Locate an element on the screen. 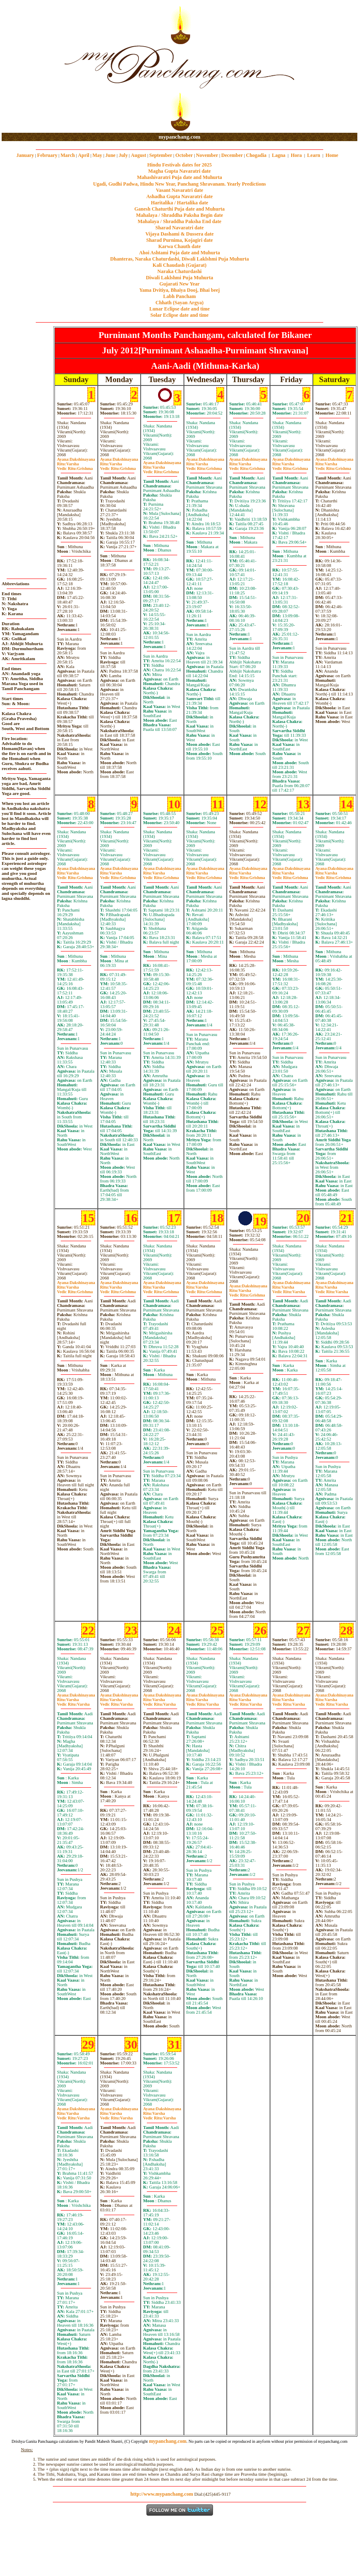 The height and width of the screenshot is (2576, 359). Vijaya Dashami & Dussera date is located at coordinates (179, 234).